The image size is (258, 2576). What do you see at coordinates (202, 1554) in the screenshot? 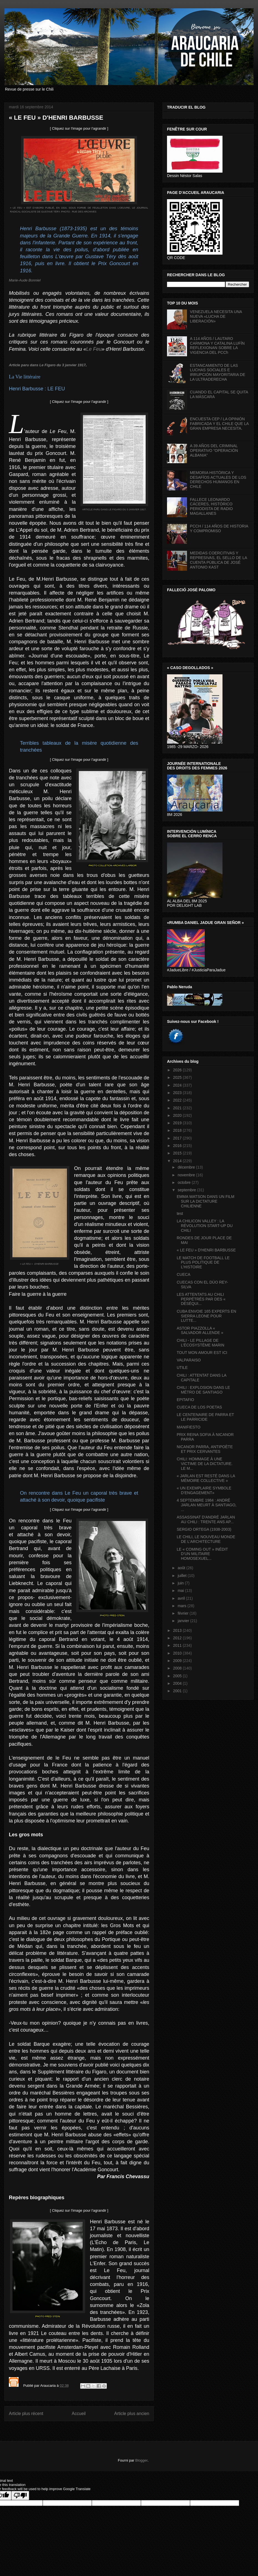
I see `LE « COMING OUT » INÉDIT D’UN MILITAIRE HOMOSEXUEL...` at bounding box center [202, 1554].